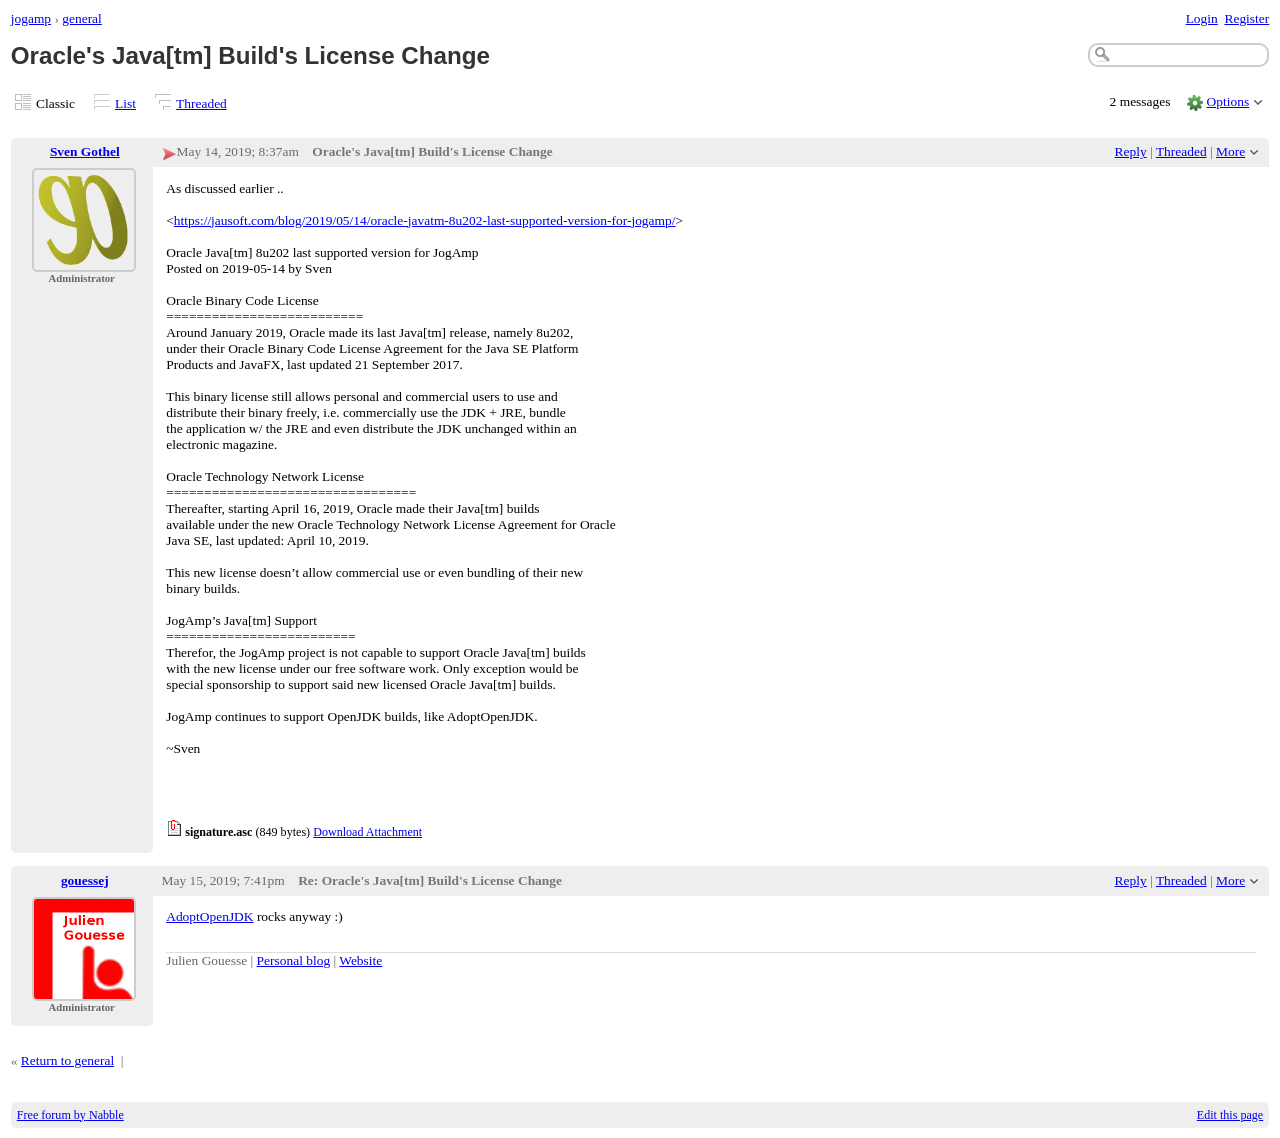 This screenshot has width=1280, height=1138. Describe the element at coordinates (31, 18) in the screenshot. I see `jogamp` at that location.